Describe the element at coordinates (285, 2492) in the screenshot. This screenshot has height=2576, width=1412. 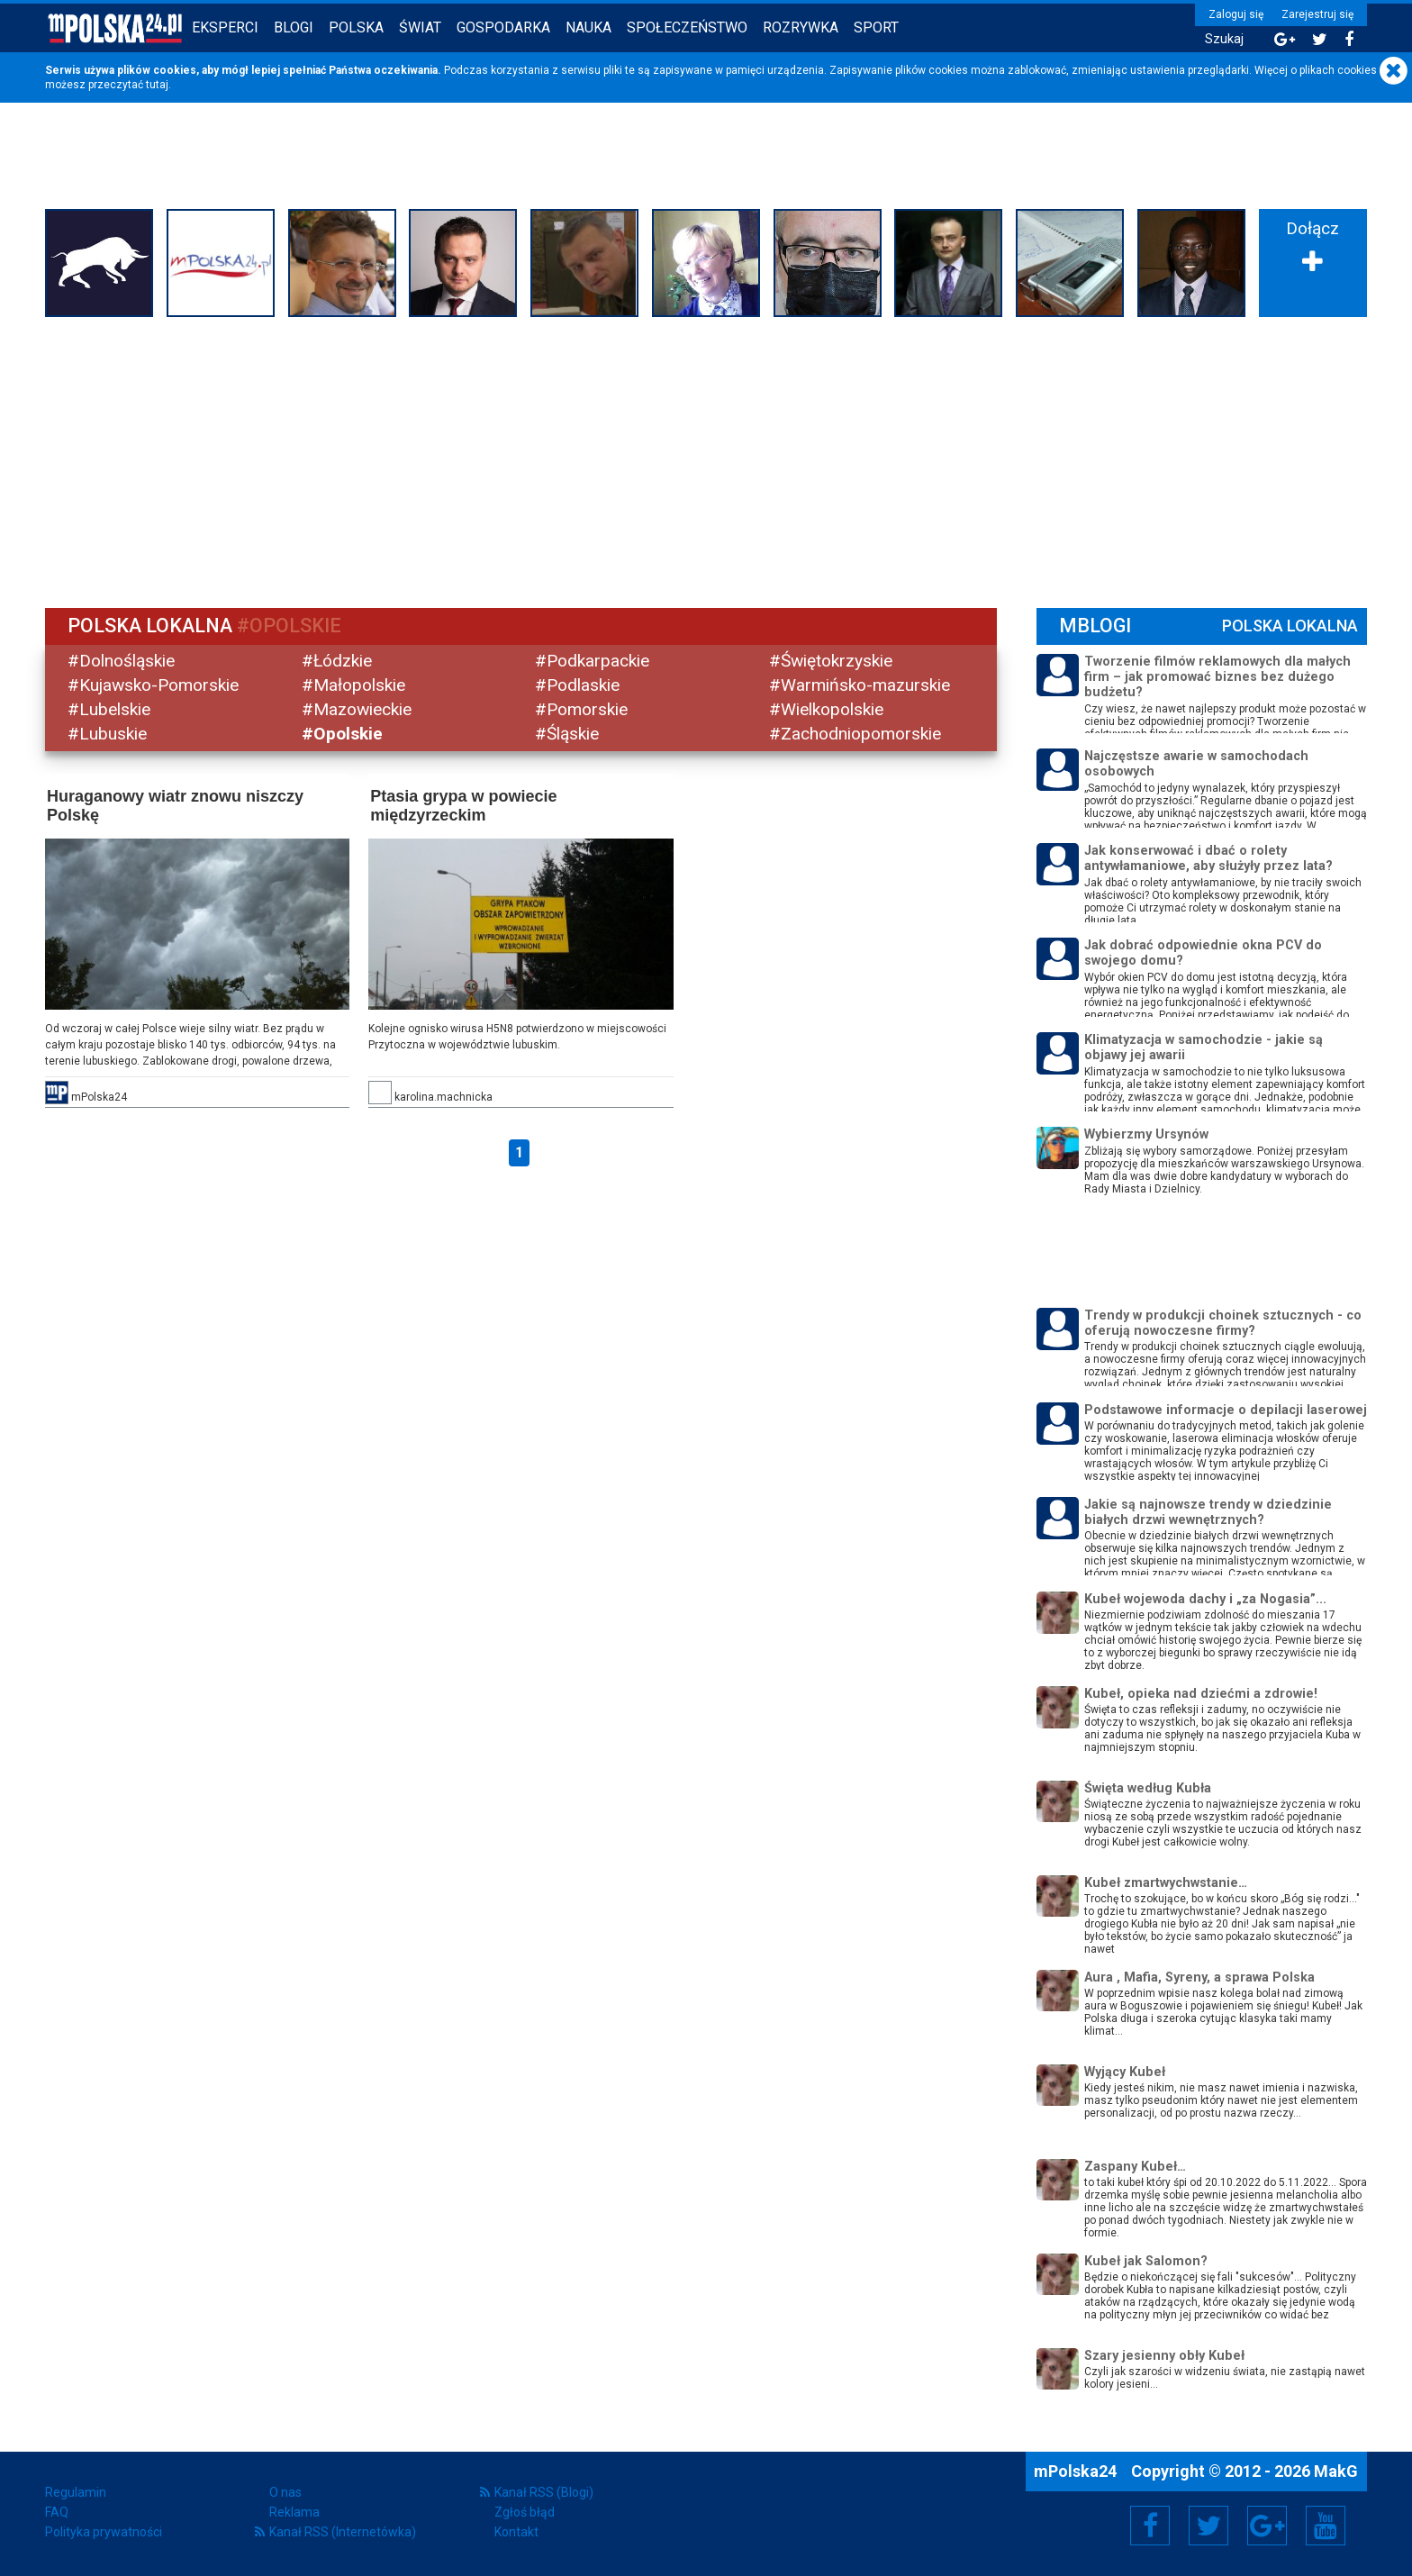
I see `O nas` at that location.